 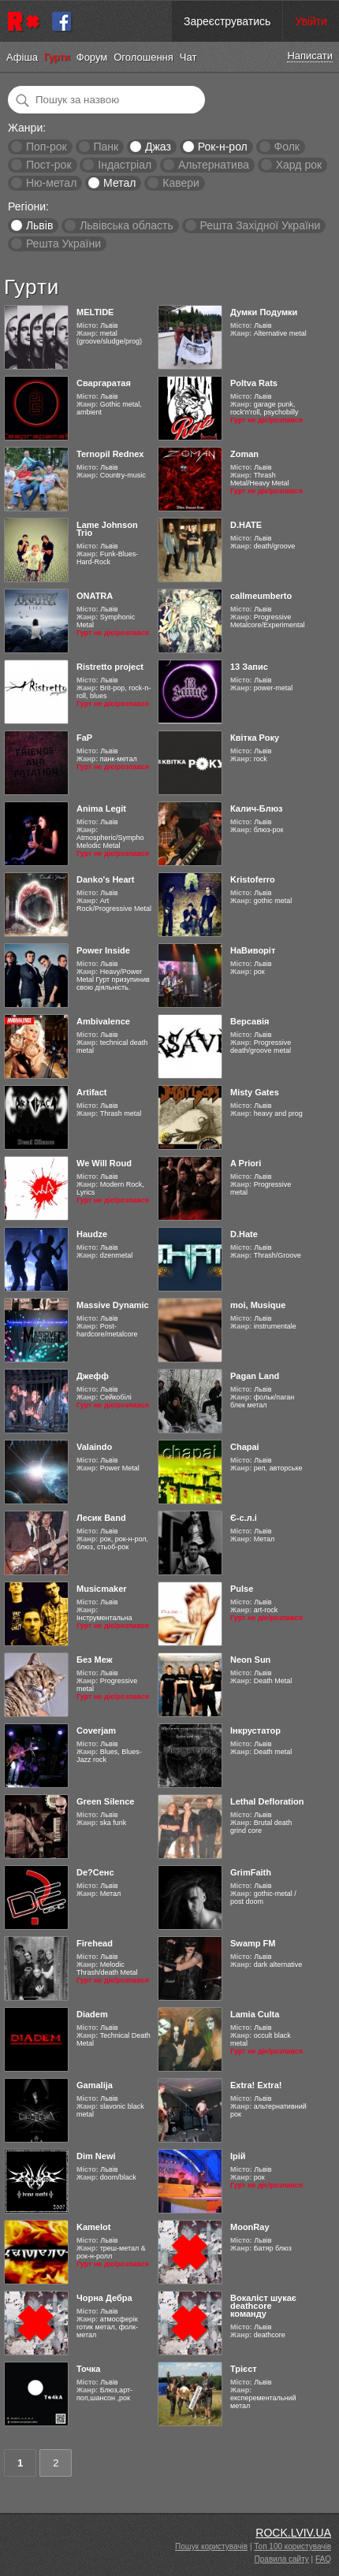 I want to click on Альтернатива, so click(x=213, y=164).